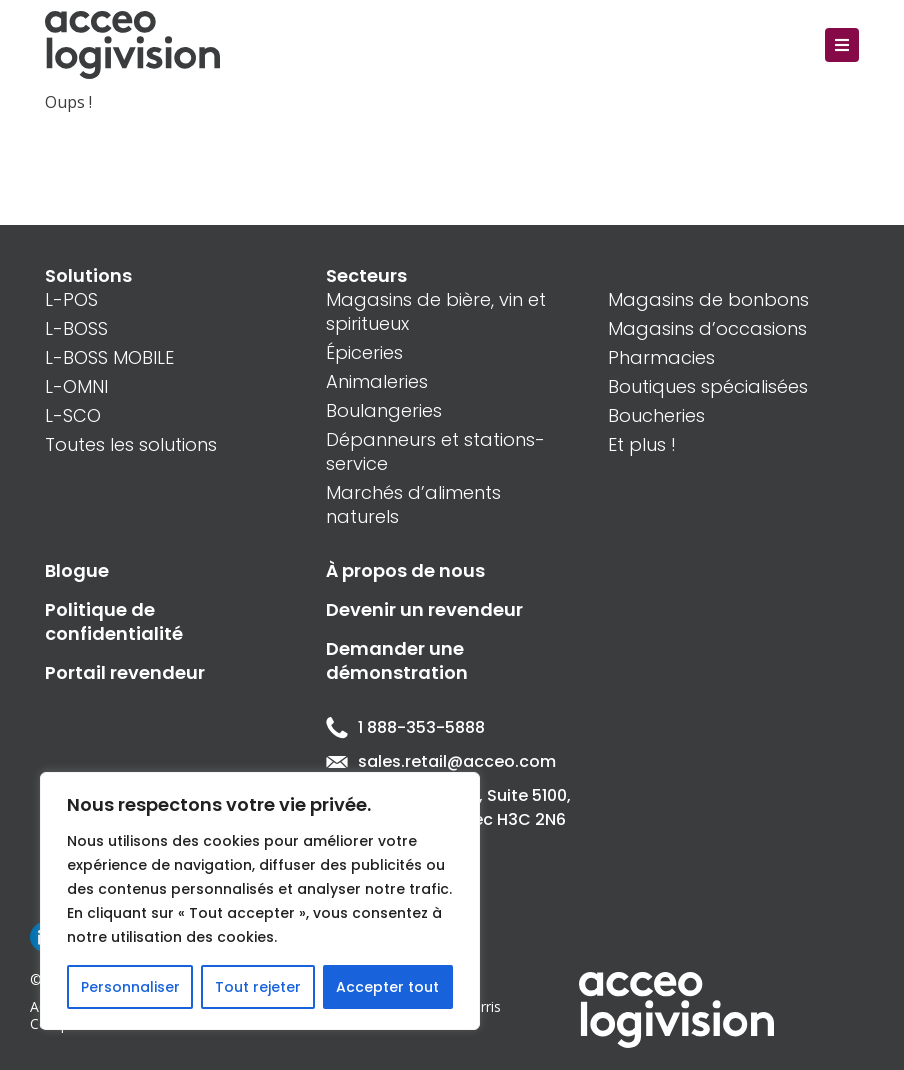 This screenshot has width=904, height=1070. What do you see at coordinates (76, 328) in the screenshot?
I see `L-BOSS` at bounding box center [76, 328].